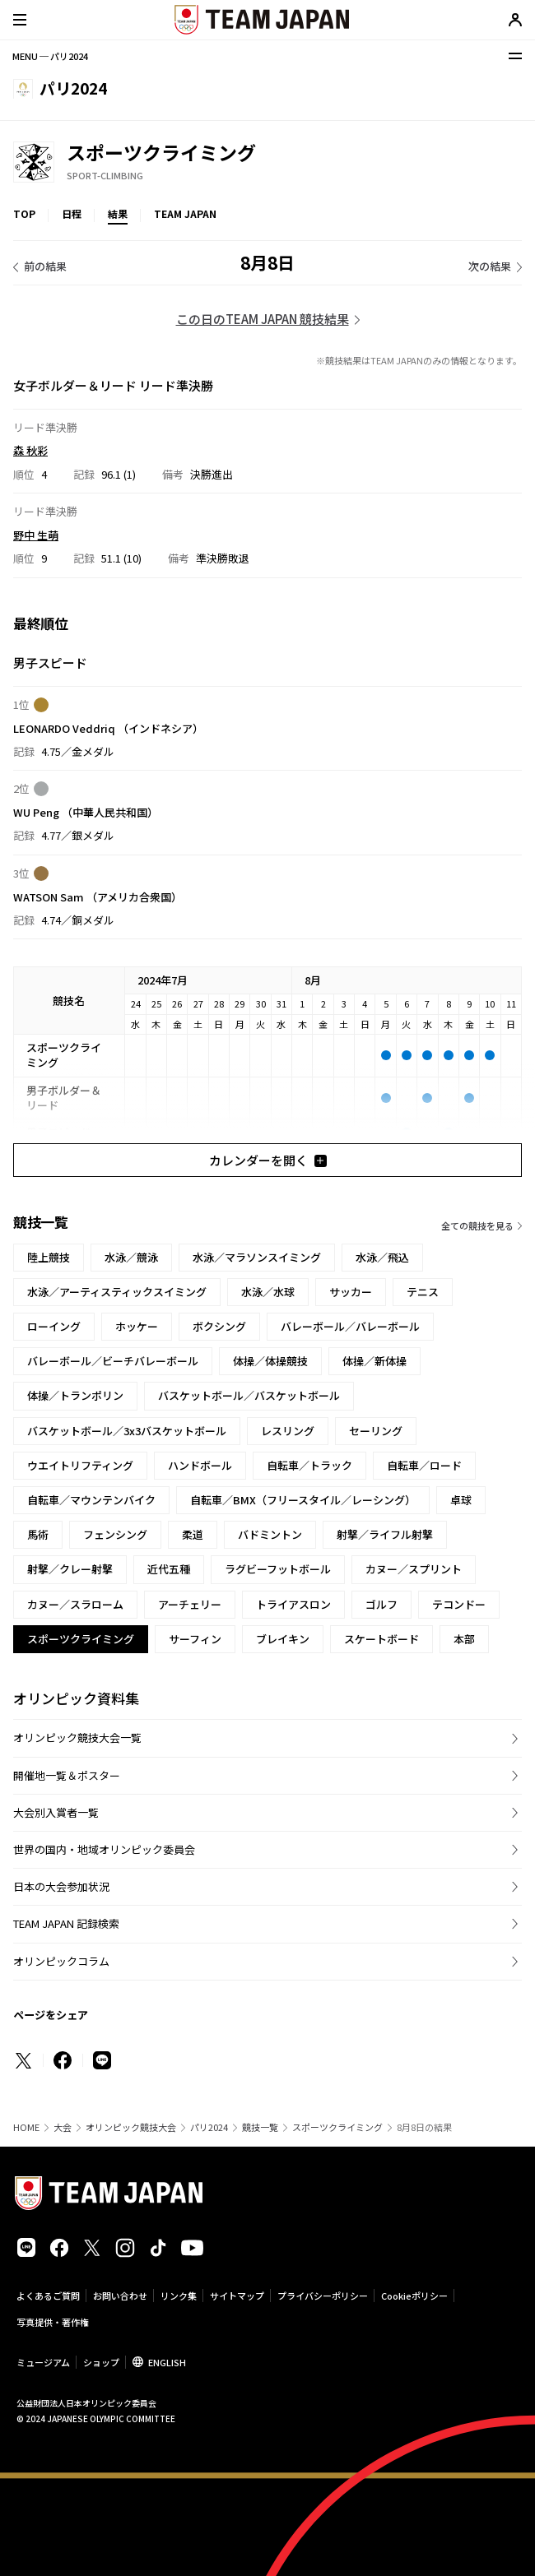  Describe the element at coordinates (270, 1534) in the screenshot. I see `バドミントン` at that location.